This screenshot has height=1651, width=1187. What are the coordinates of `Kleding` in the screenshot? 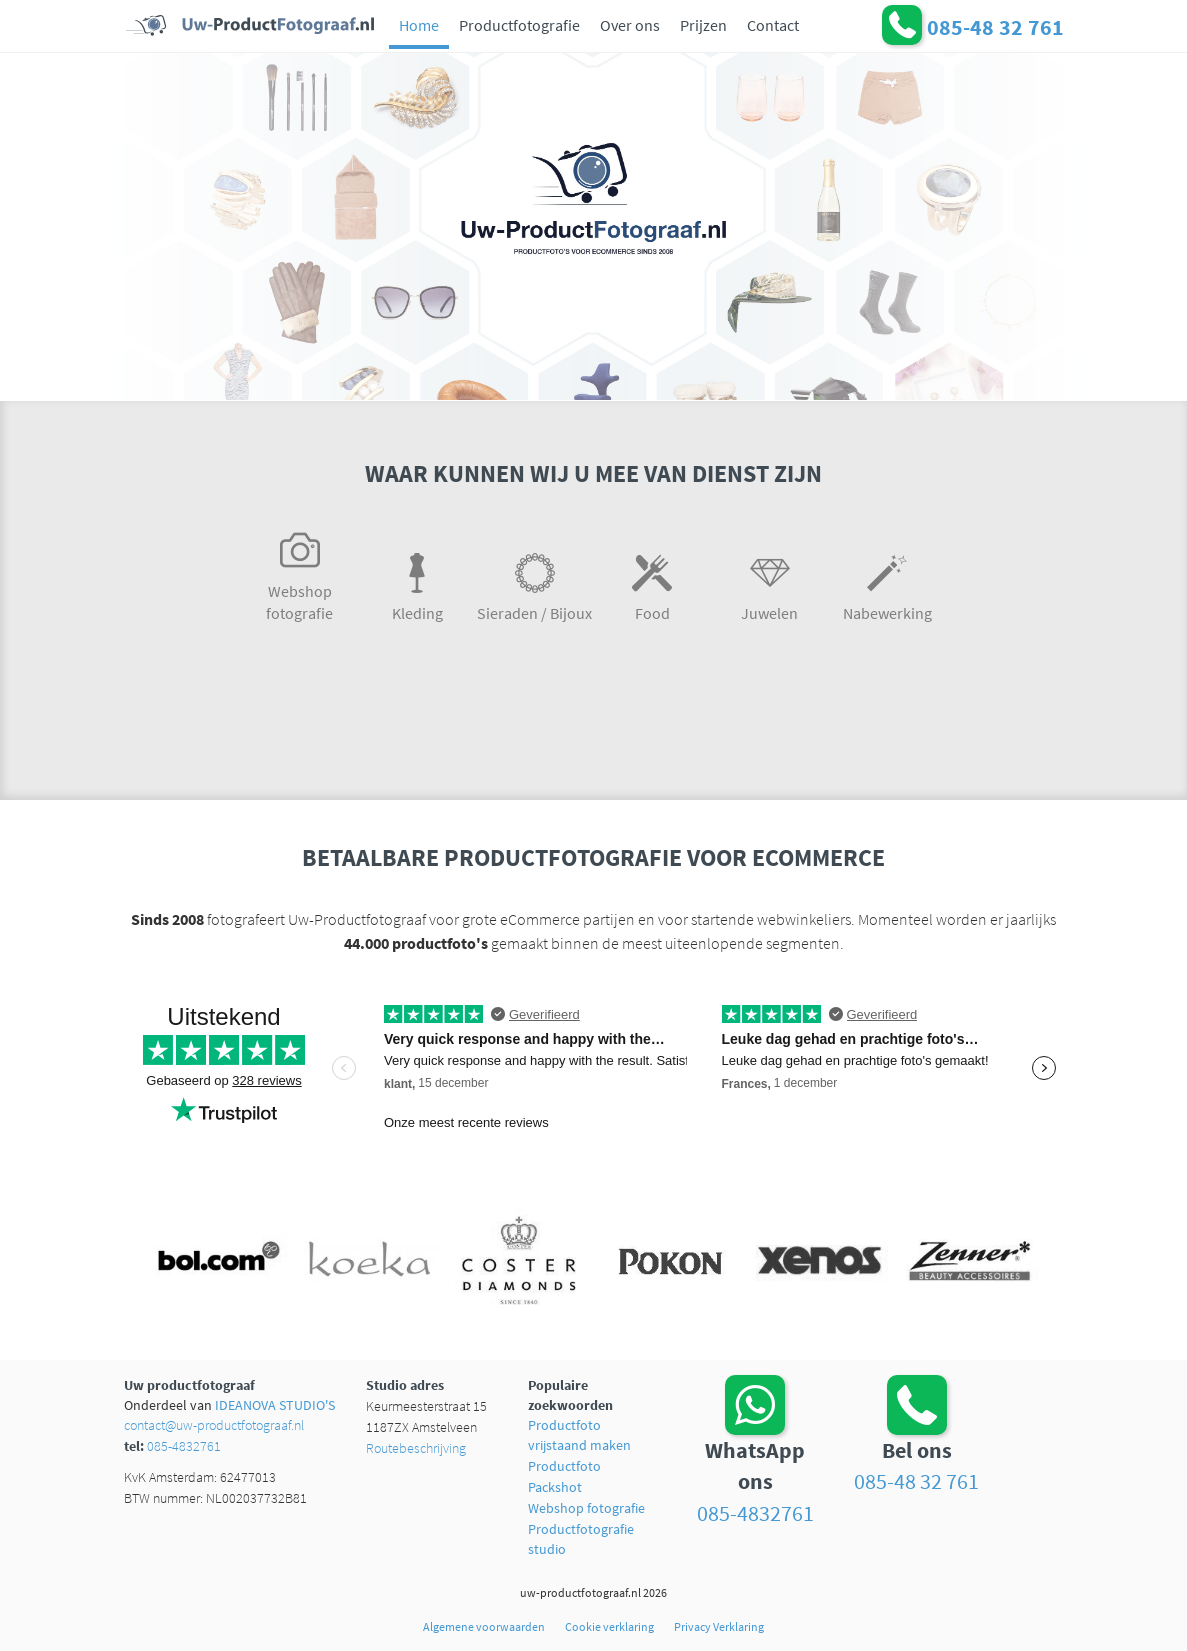 It's located at (418, 584).